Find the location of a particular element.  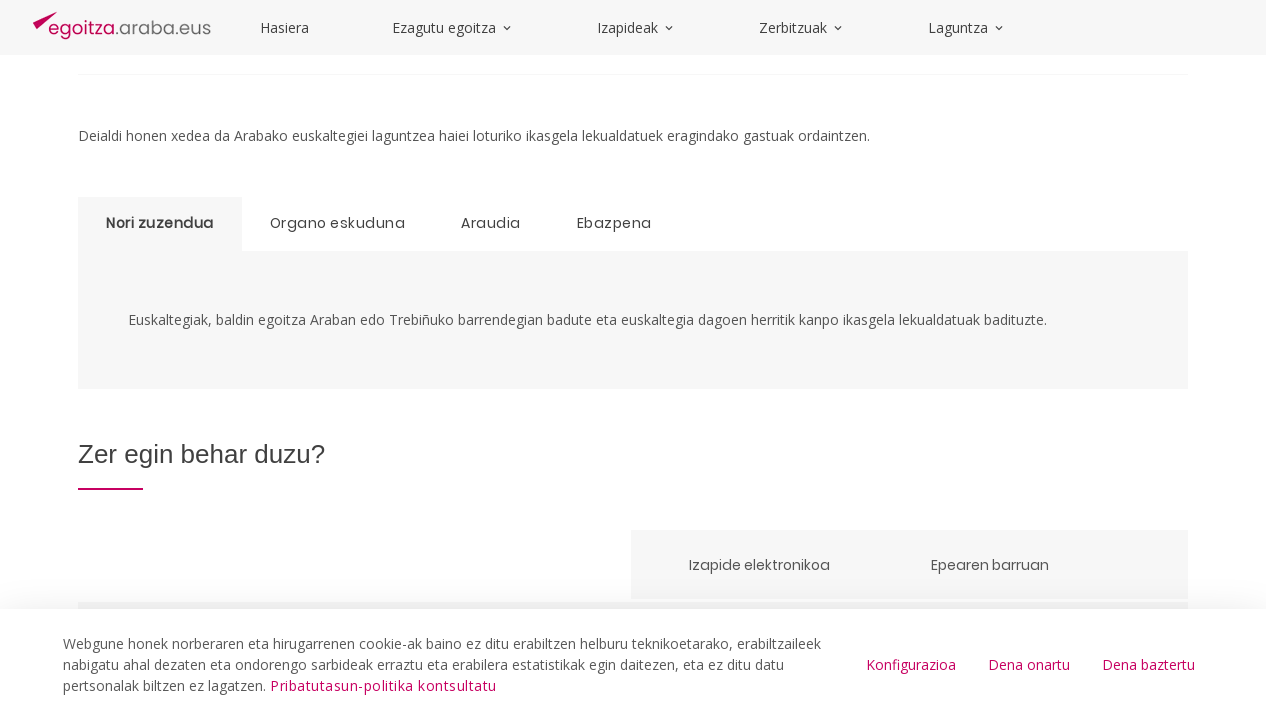

Izapideak is located at coordinates (636, 27).